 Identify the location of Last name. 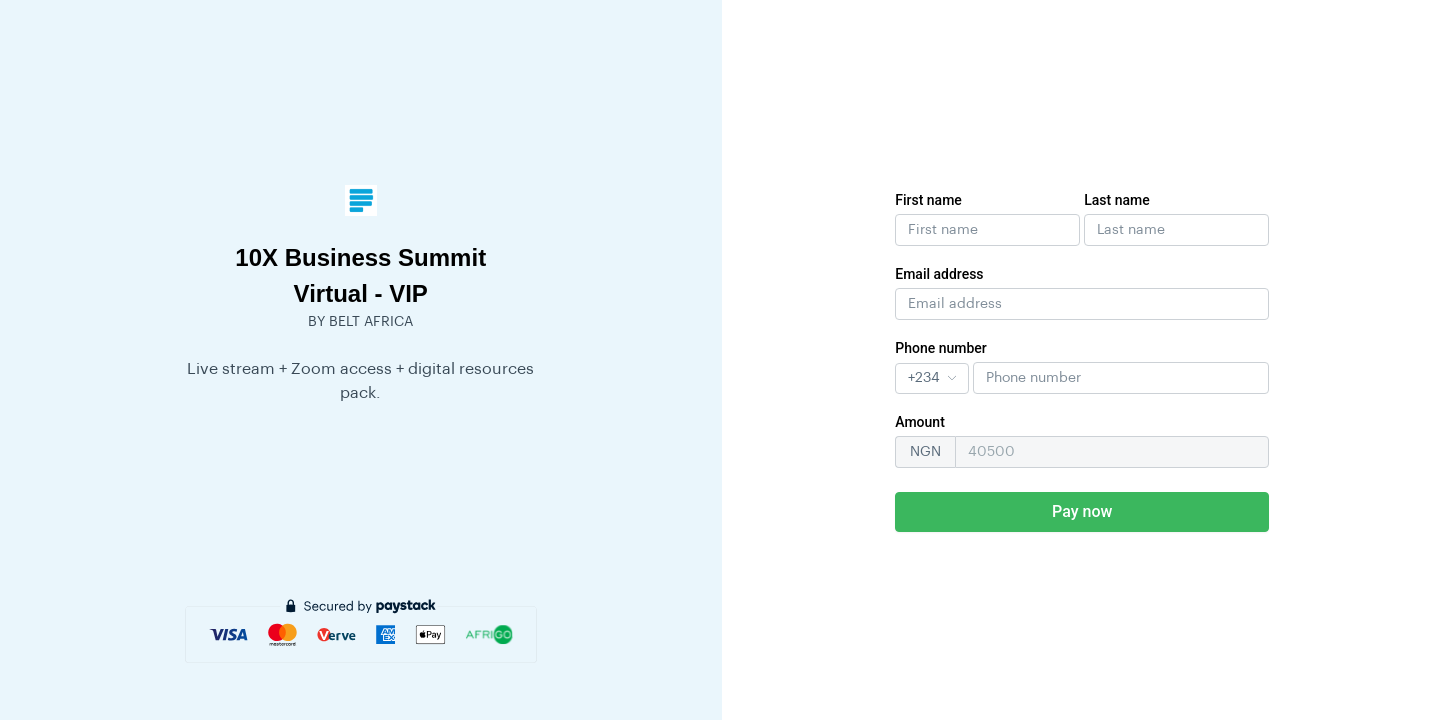
(1117, 200).